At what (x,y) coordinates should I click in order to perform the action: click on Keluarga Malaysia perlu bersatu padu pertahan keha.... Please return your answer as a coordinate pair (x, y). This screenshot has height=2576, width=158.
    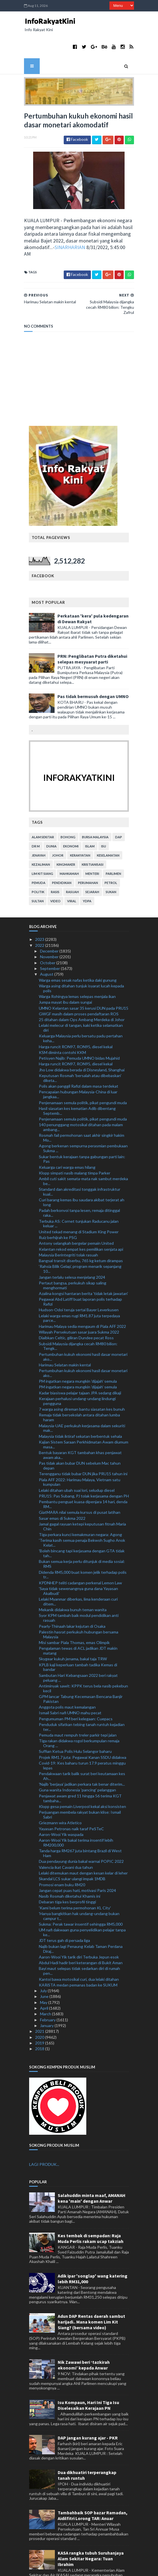
    Looking at the image, I should click on (81, 1006).